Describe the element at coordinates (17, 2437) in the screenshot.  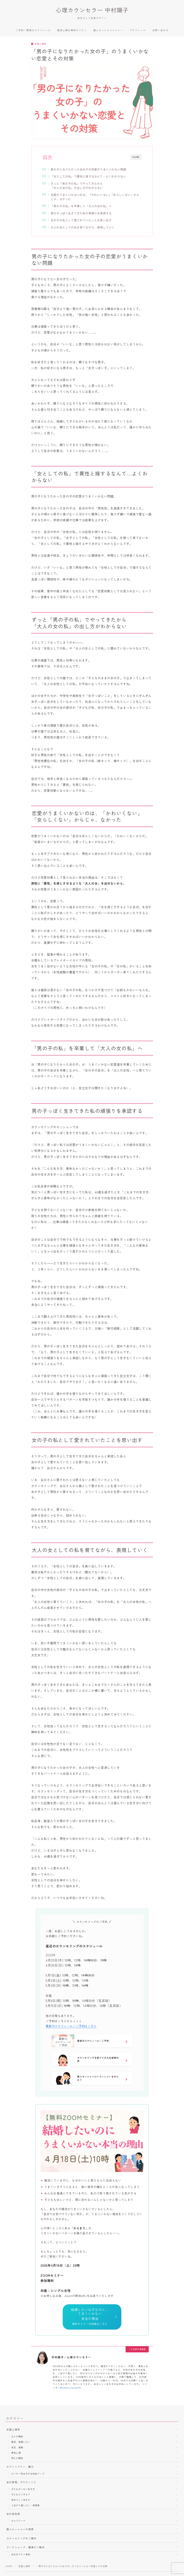
I see `父との関係` at that location.